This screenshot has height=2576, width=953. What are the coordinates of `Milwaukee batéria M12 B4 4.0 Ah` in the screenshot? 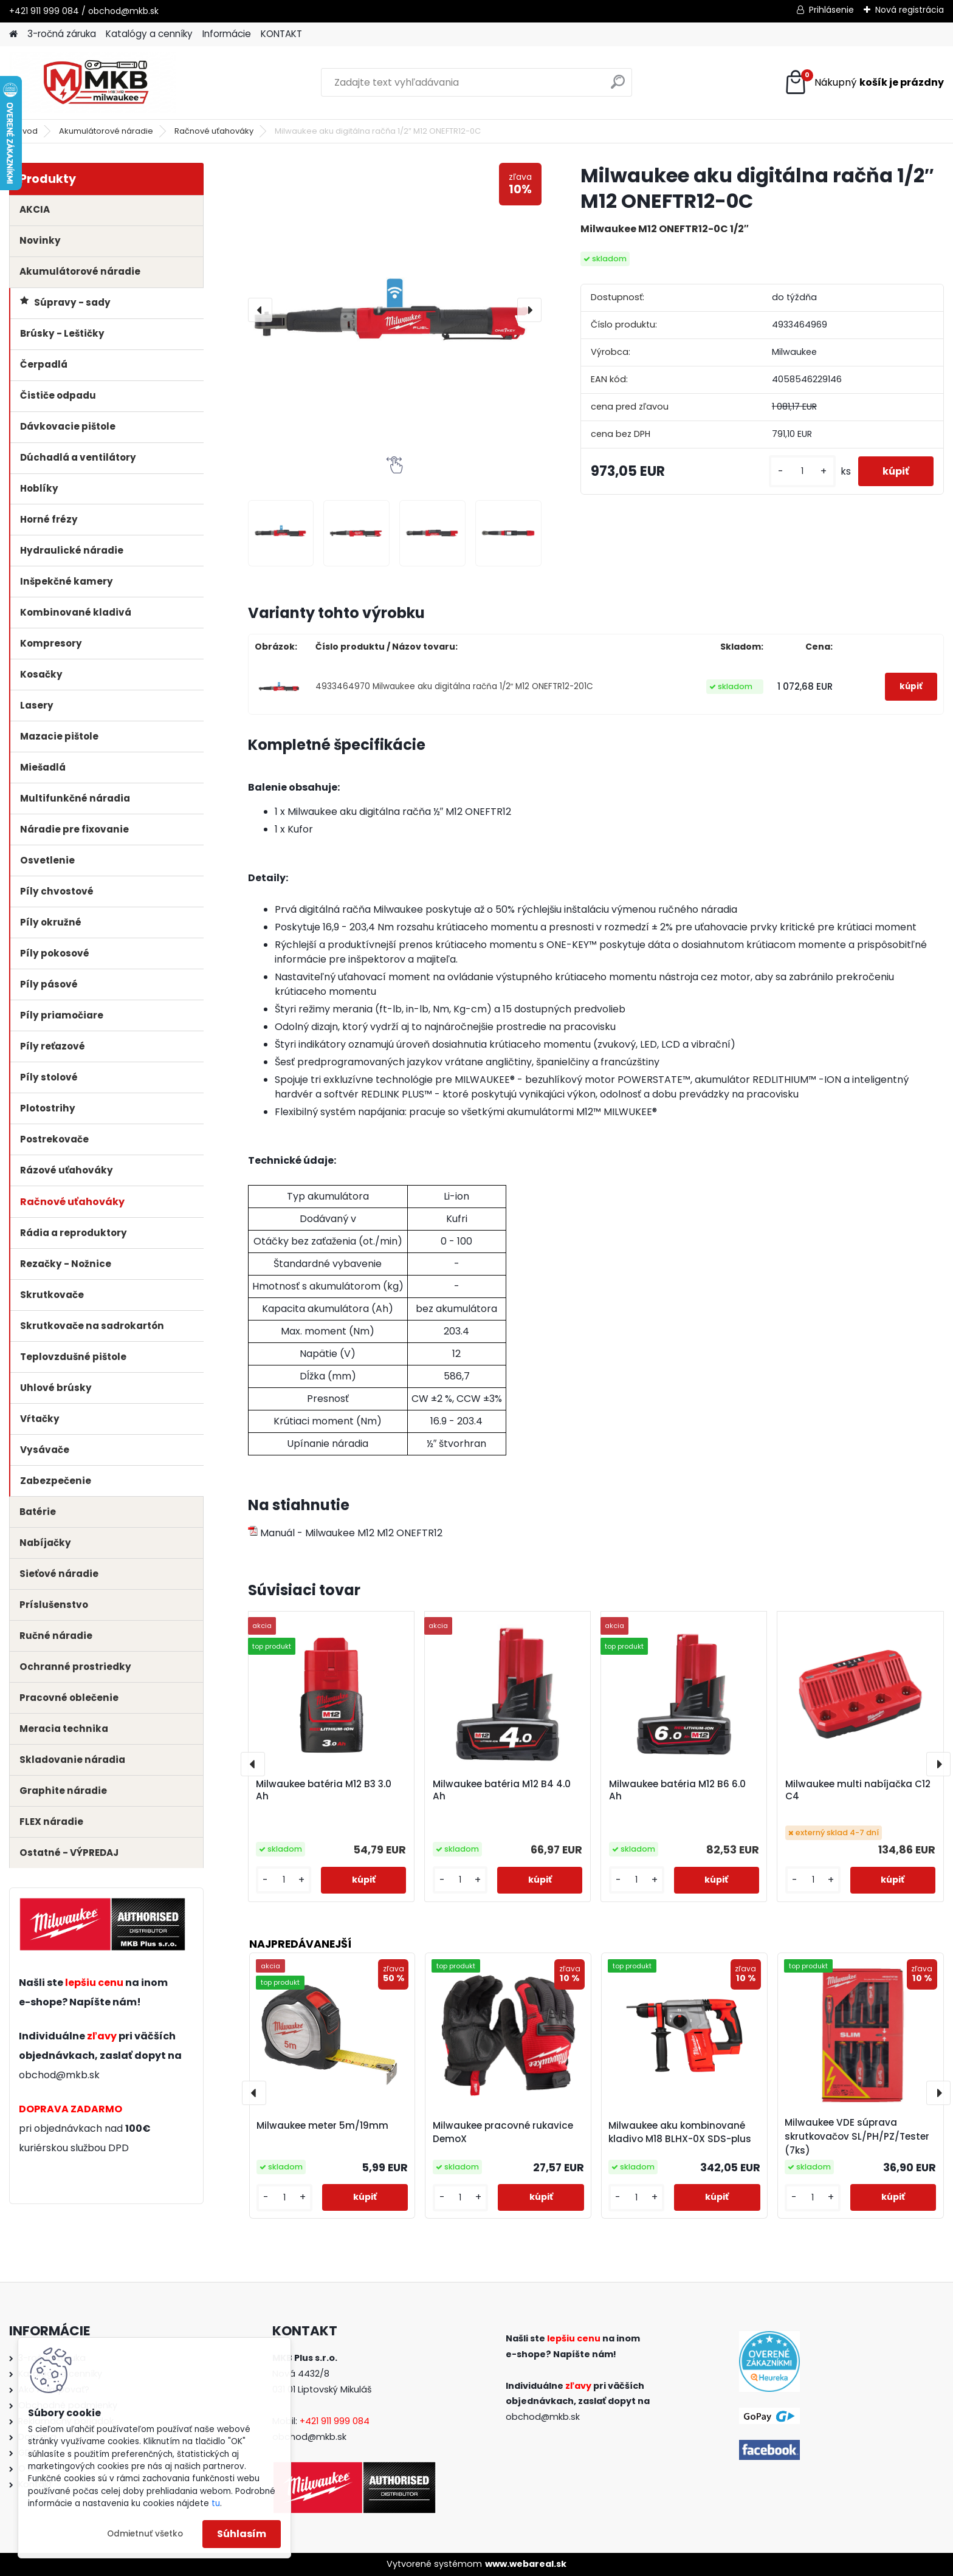 It's located at (502, 1790).